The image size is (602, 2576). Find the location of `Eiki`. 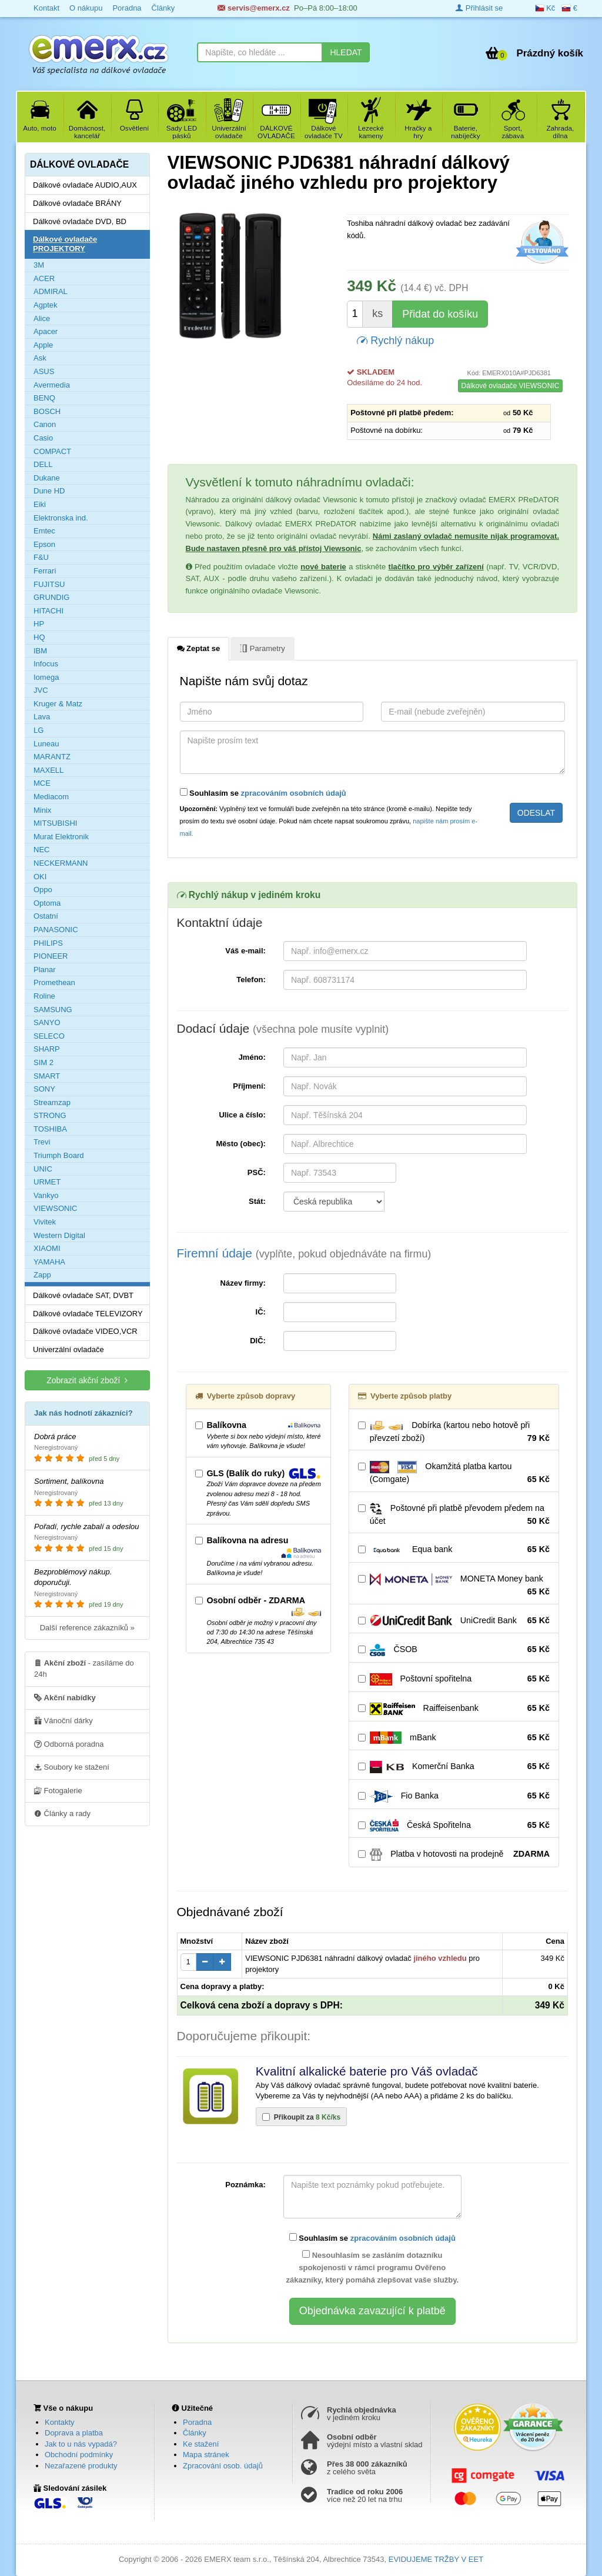

Eiki is located at coordinates (40, 504).